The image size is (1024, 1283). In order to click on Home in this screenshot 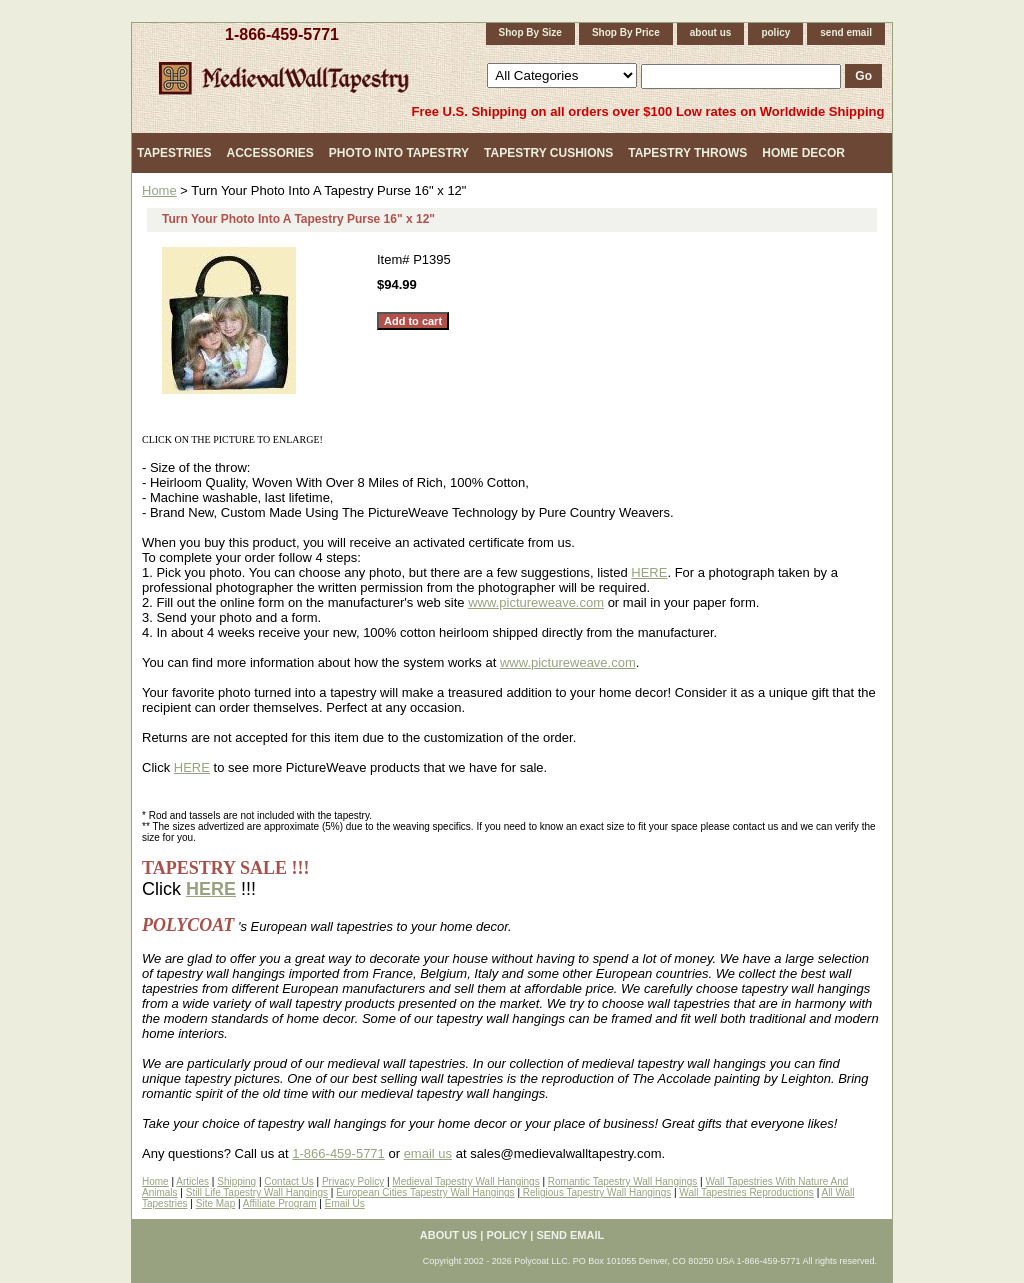, I will do `click(159, 190)`.